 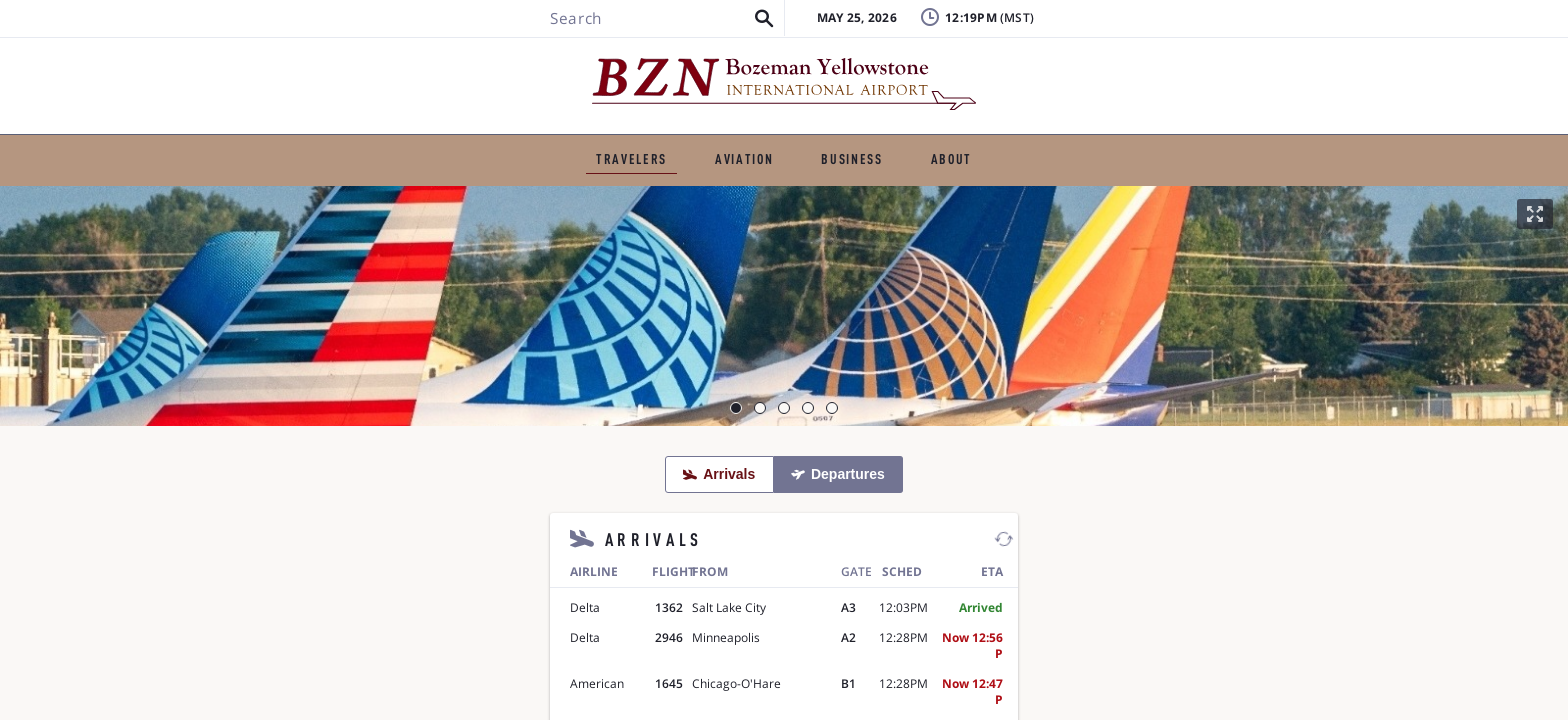 What do you see at coordinates (629, 145) in the screenshot?
I see `GENERAL AVIATION` at bounding box center [629, 145].